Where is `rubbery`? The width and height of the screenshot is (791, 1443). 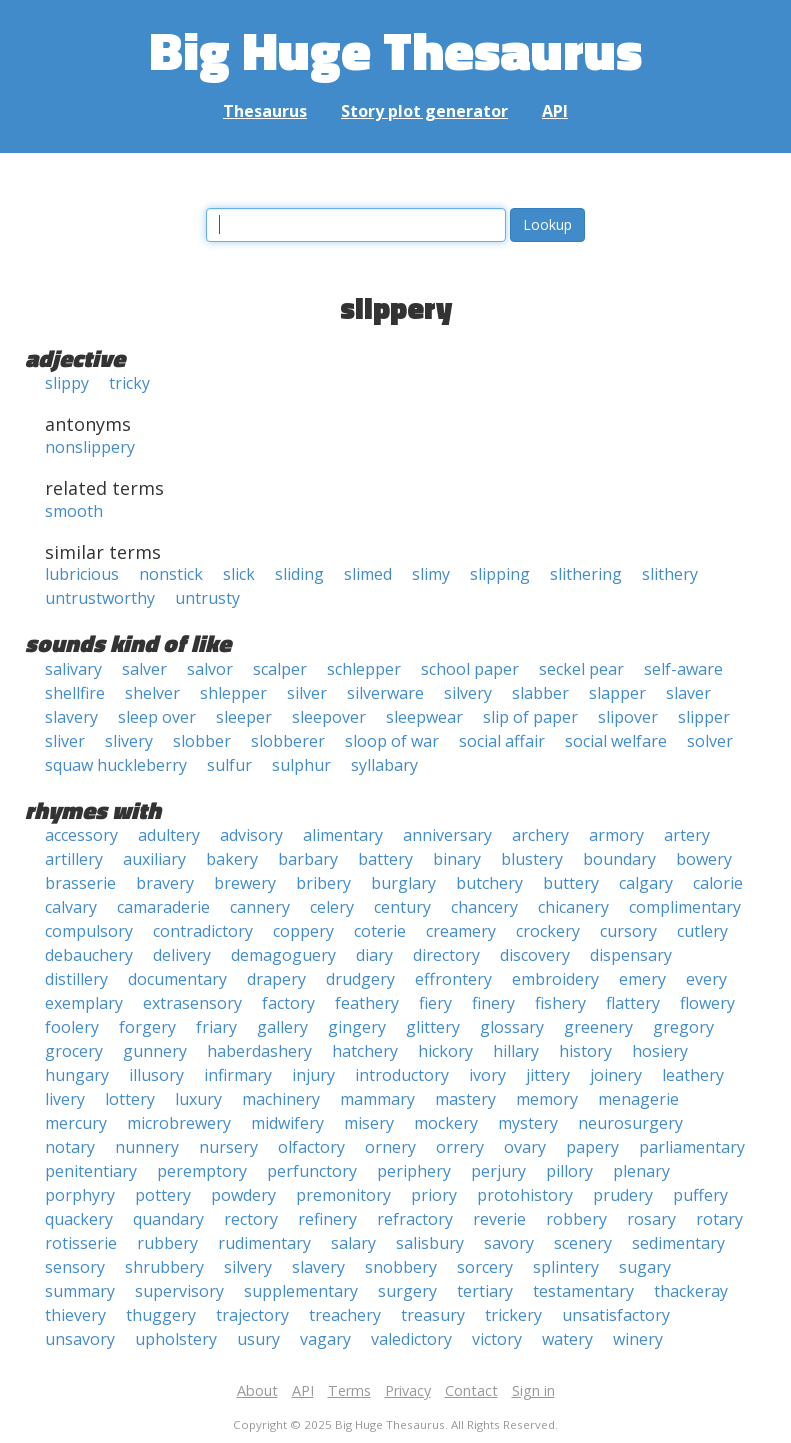 rubbery is located at coordinates (167, 1243).